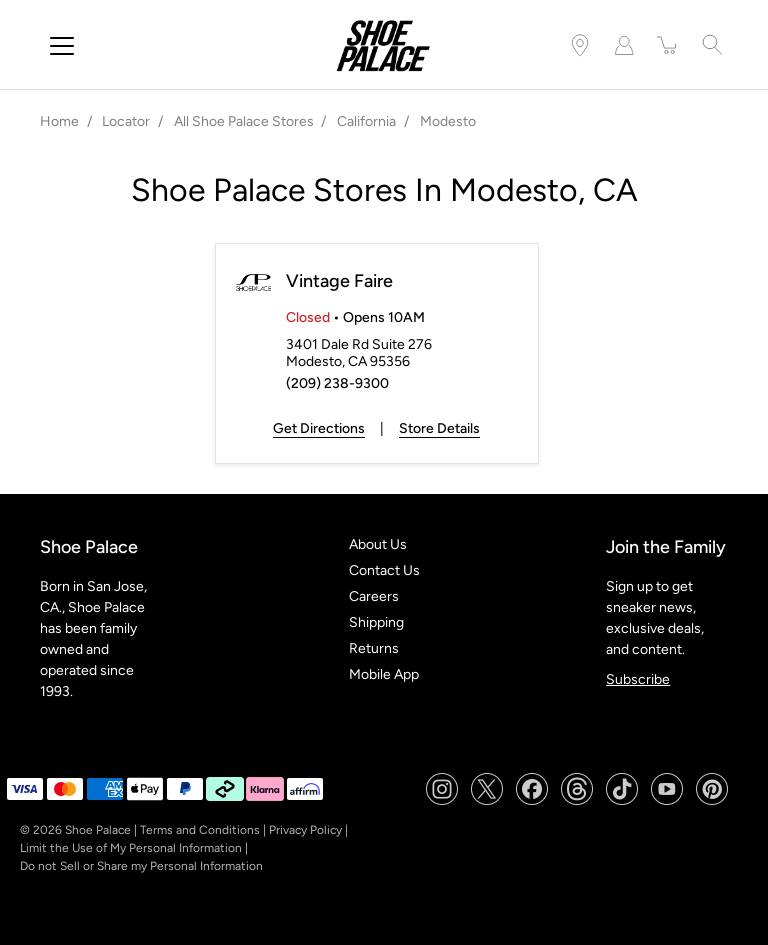 The width and height of the screenshot is (768, 945). Describe the element at coordinates (337, 383) in the screenshot. I see `(209) 238-9300` at that location.